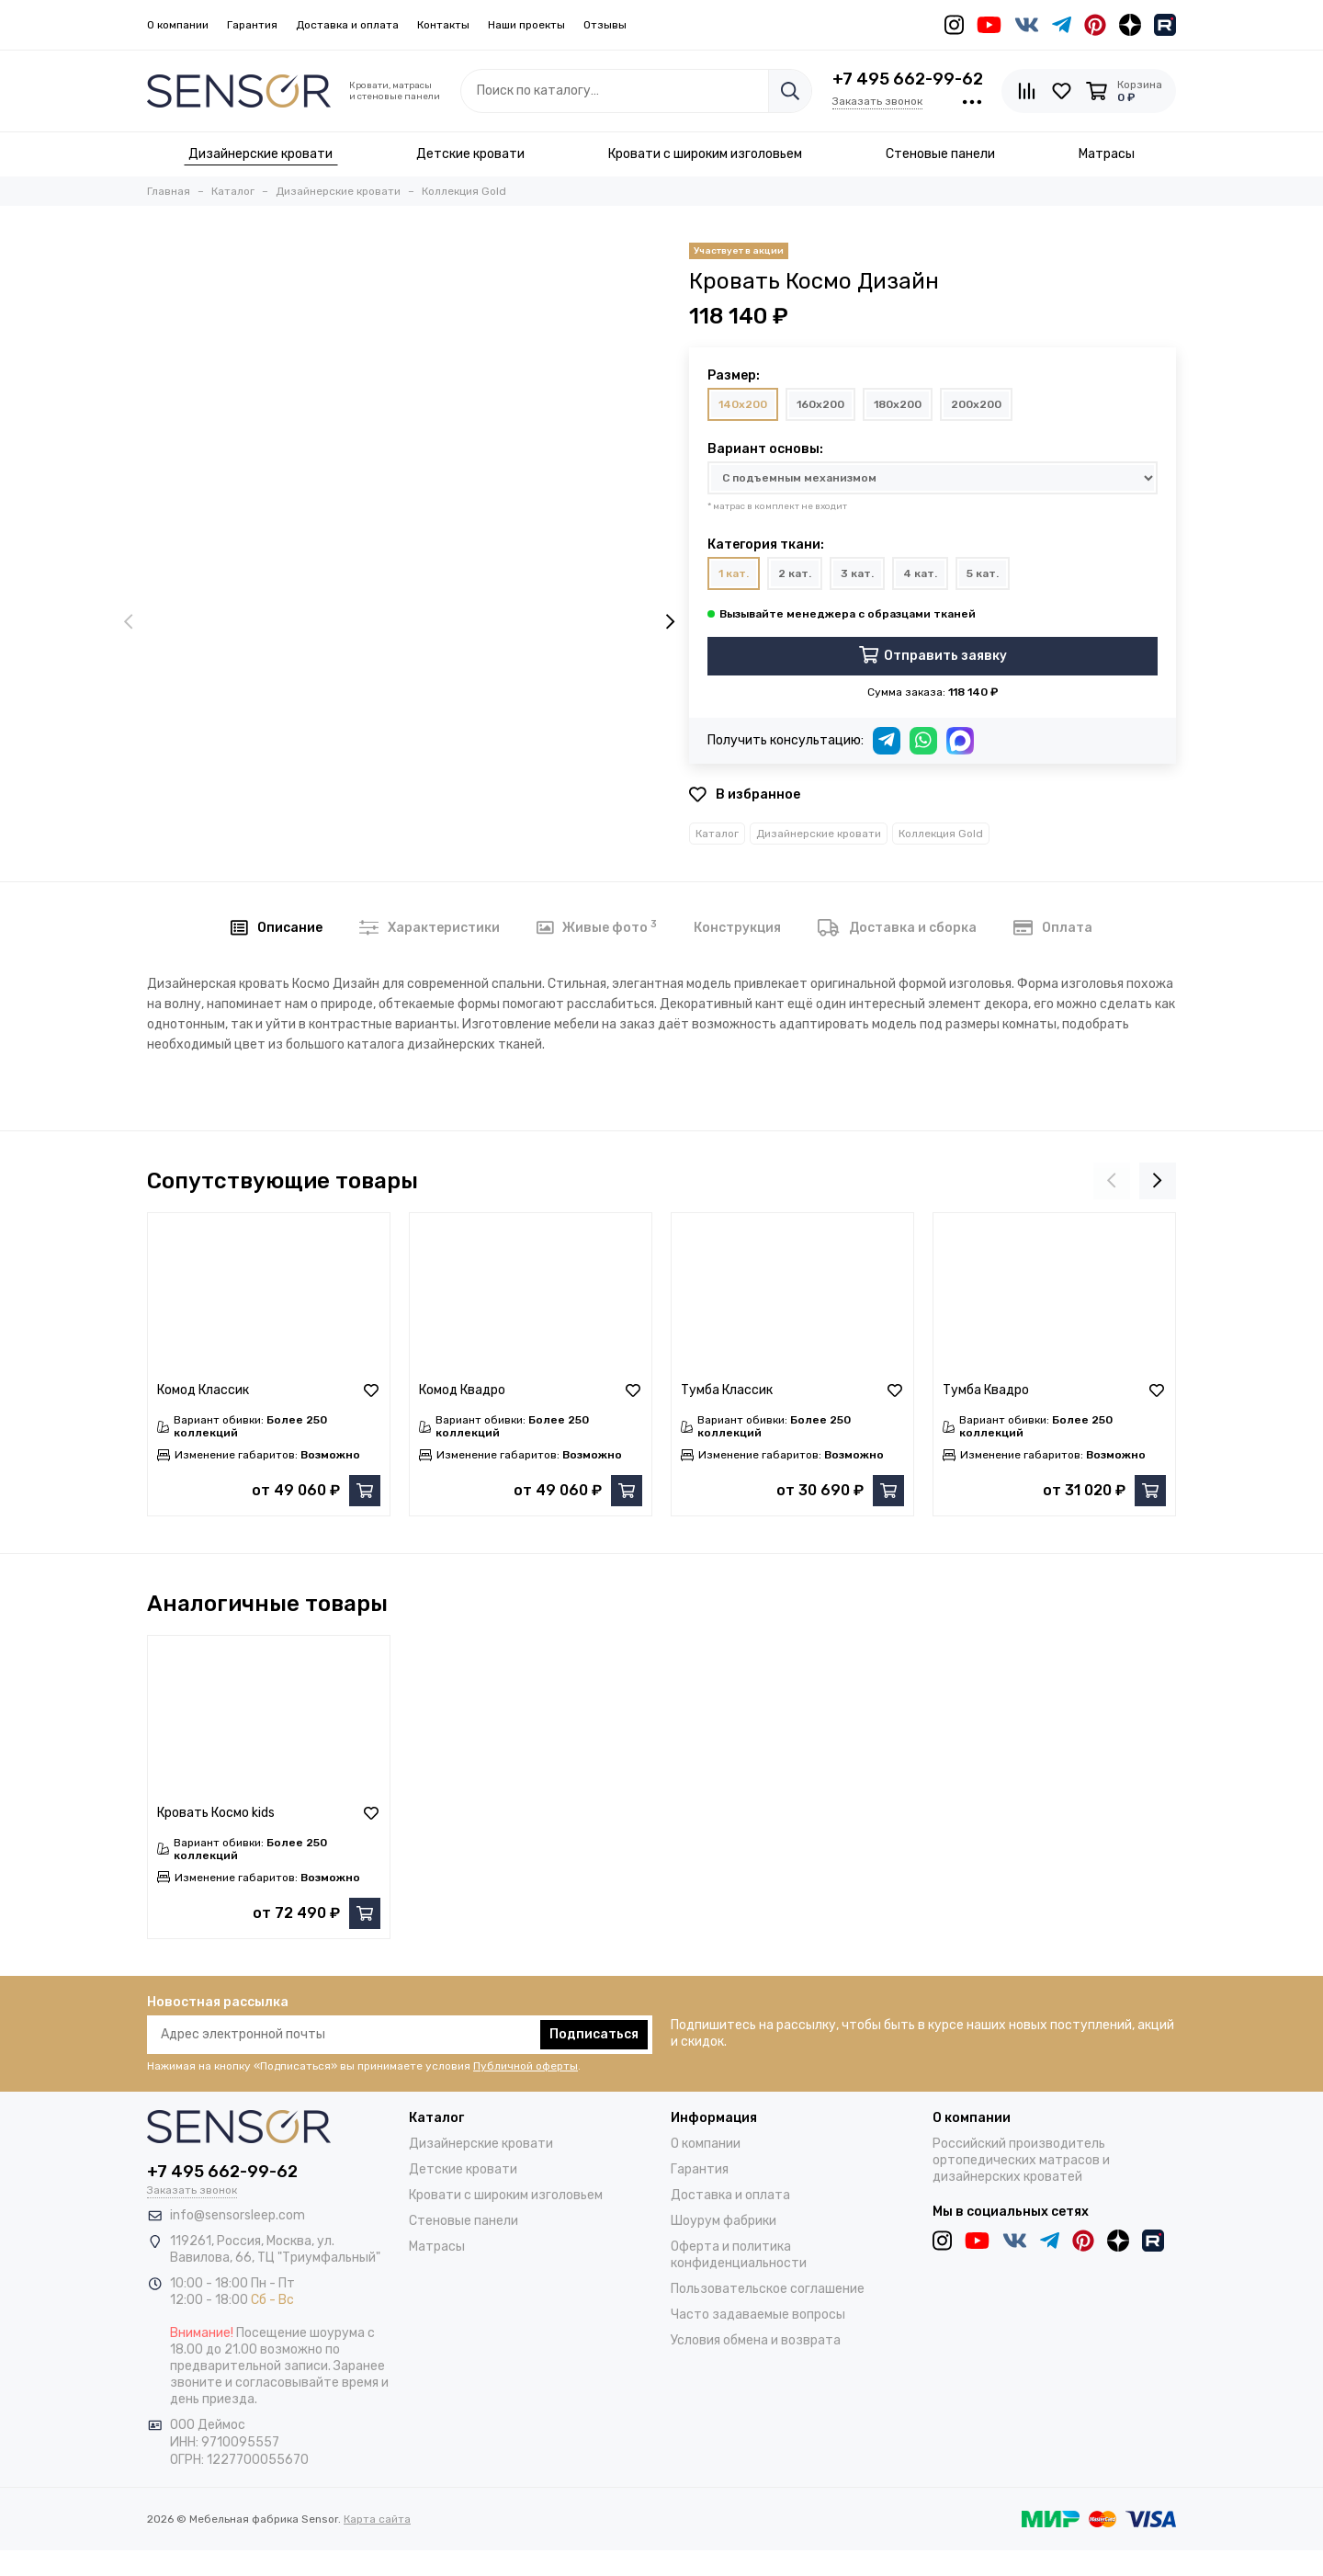  What do you see at coordinates (437, 2246) in the screenshot?
I see `Матрасы` at bounding box center [437, 2246].